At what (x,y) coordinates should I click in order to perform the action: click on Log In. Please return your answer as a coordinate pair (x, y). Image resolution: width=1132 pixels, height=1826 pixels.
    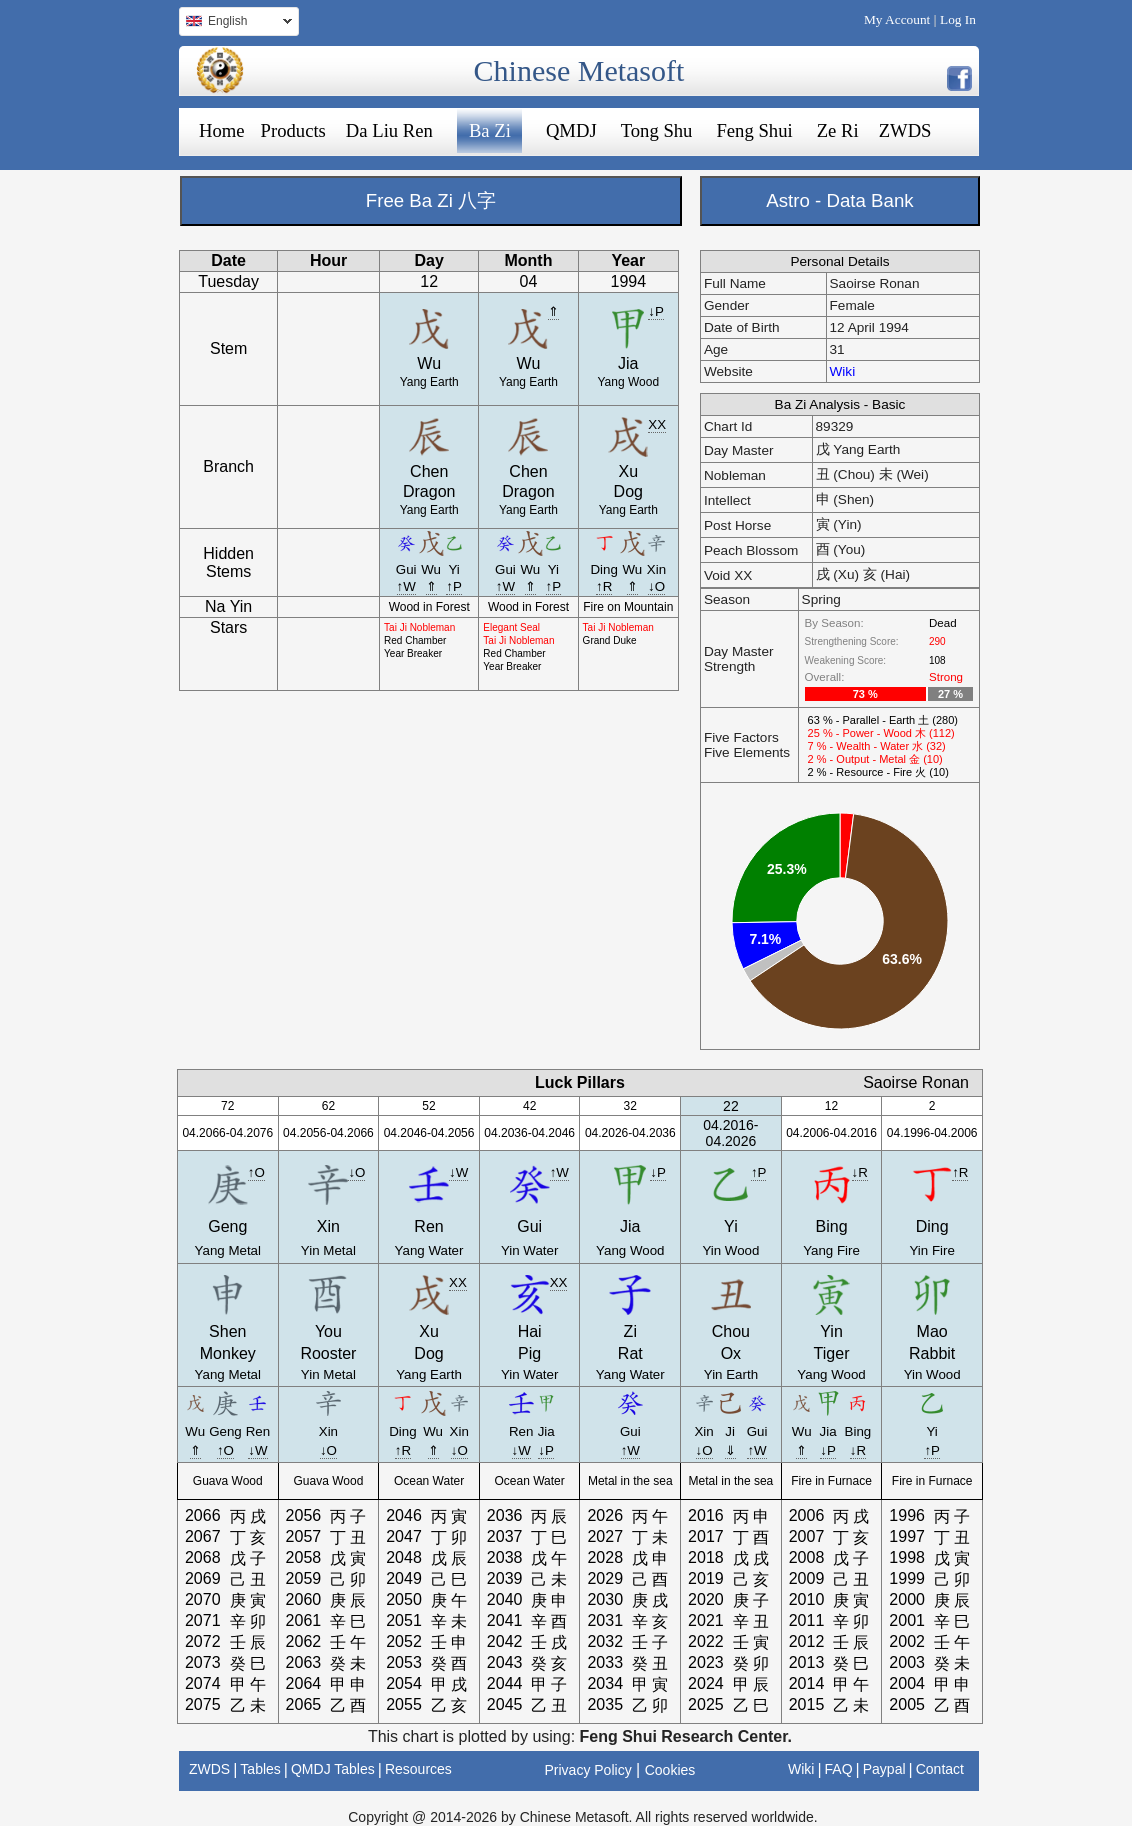
    Looking at the image, I should click on (958, 19).